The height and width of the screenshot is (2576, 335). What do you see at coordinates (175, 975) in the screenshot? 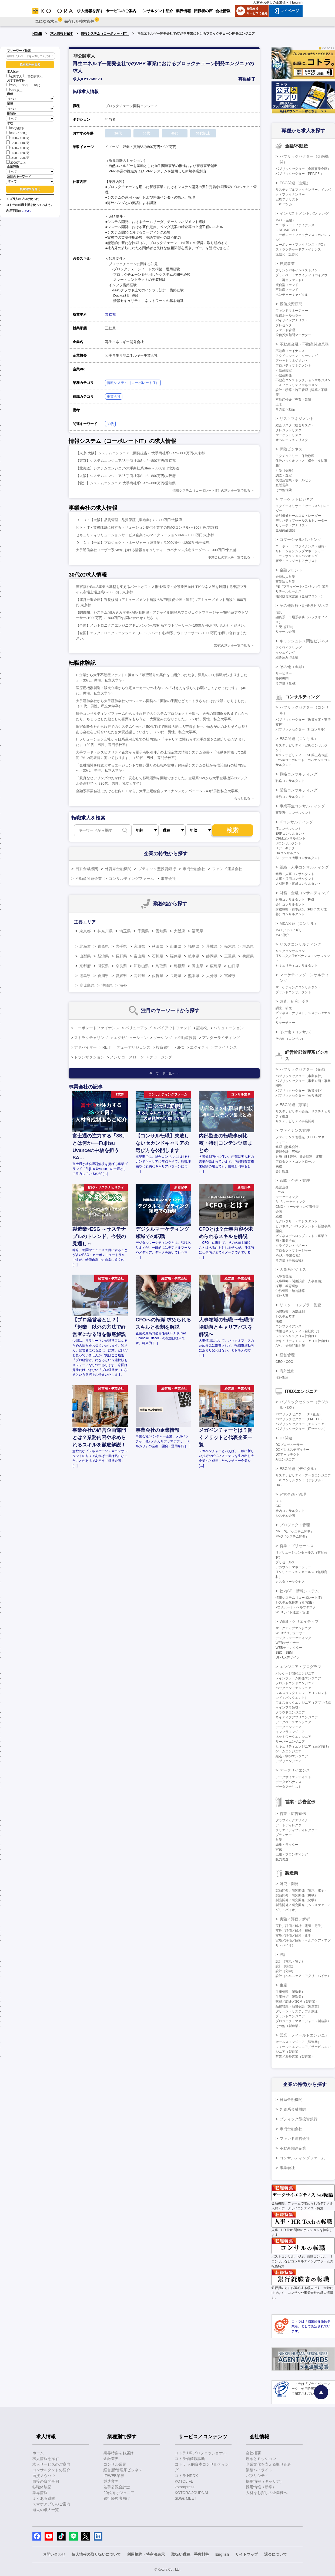
I see `長崎県` at bounding box center [175, 975].